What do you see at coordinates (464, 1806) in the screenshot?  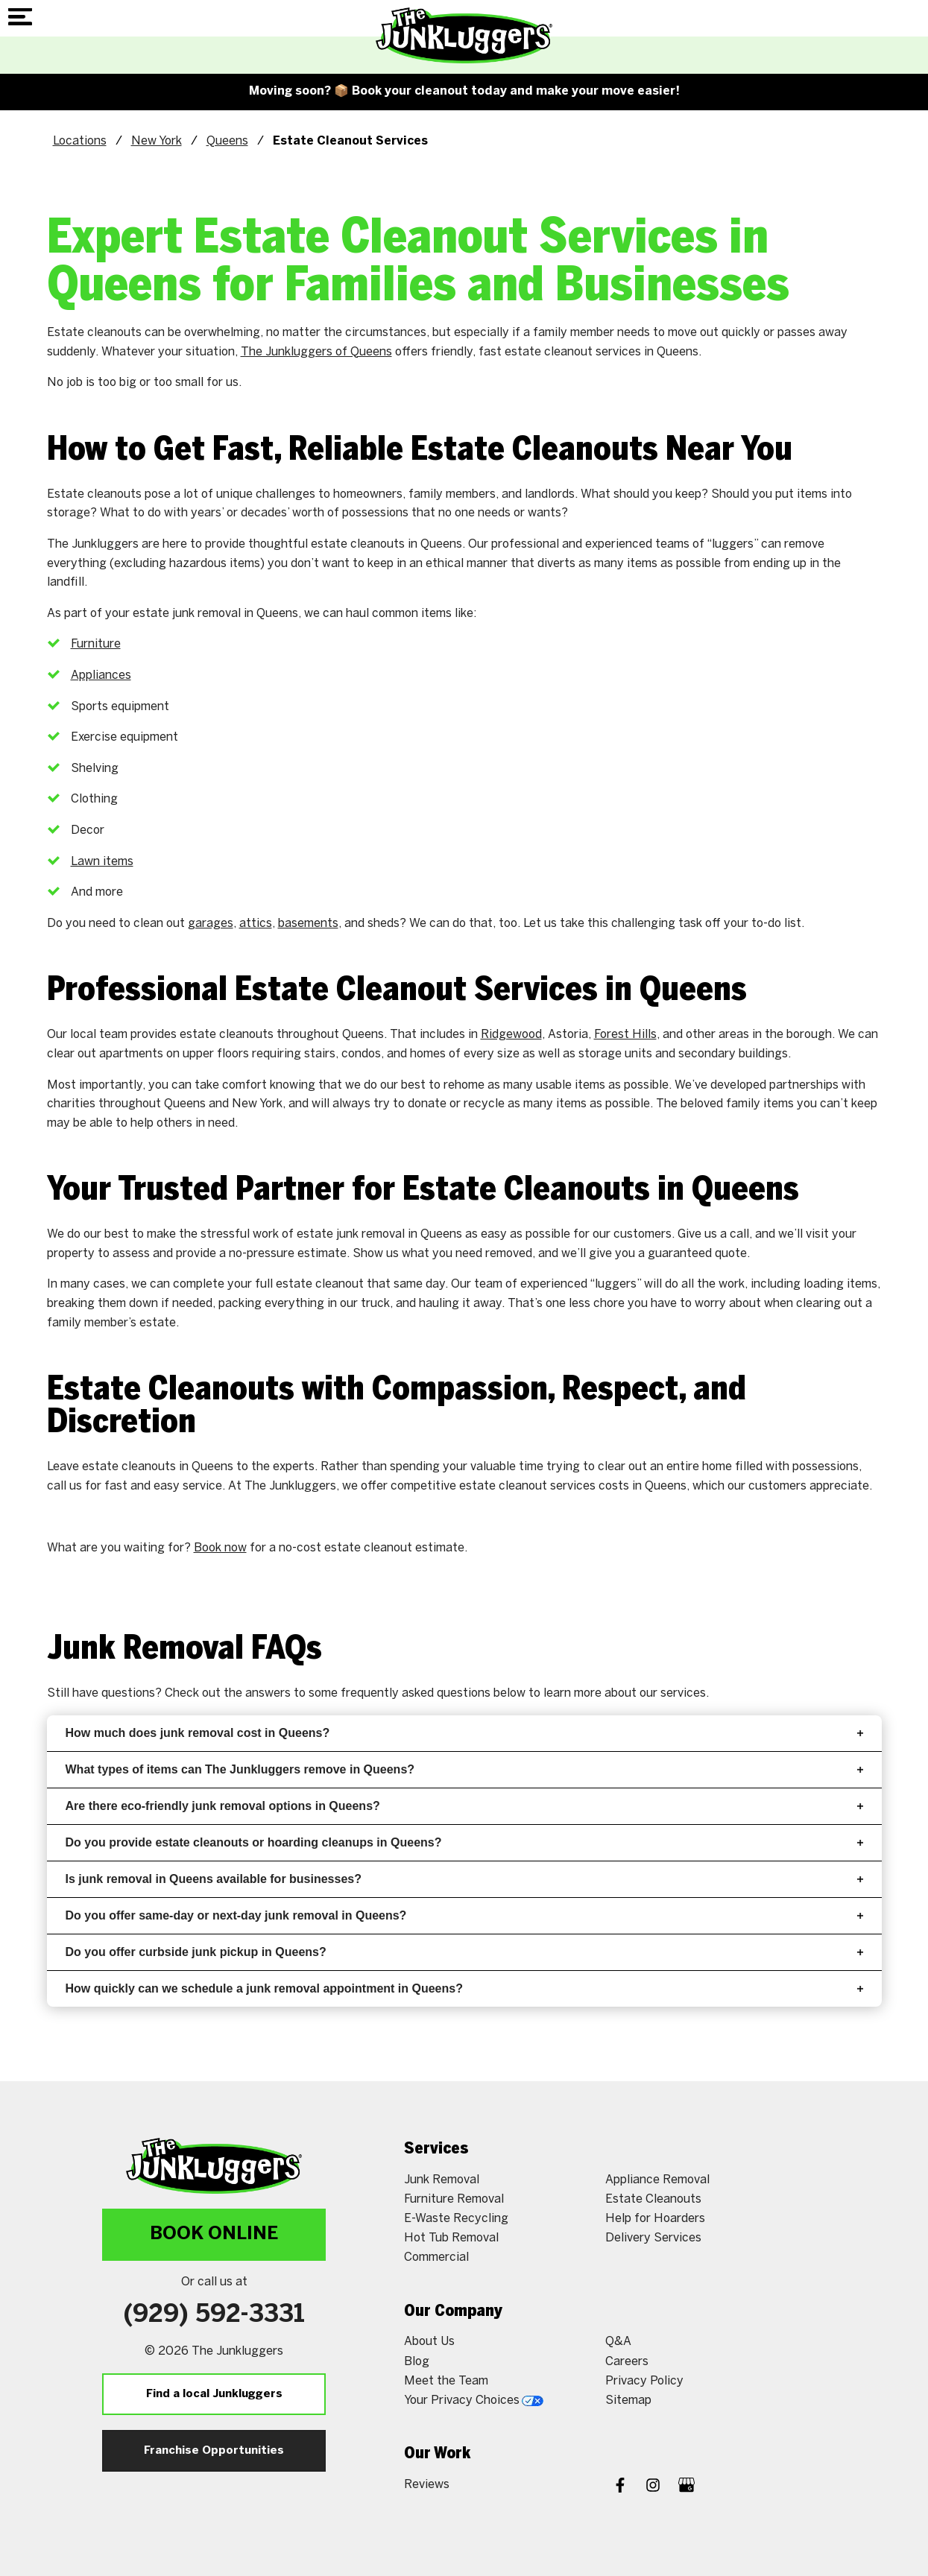 I see `Are there eco-friendly junk removal options in Queens?` at bounding box center [464, 1806].